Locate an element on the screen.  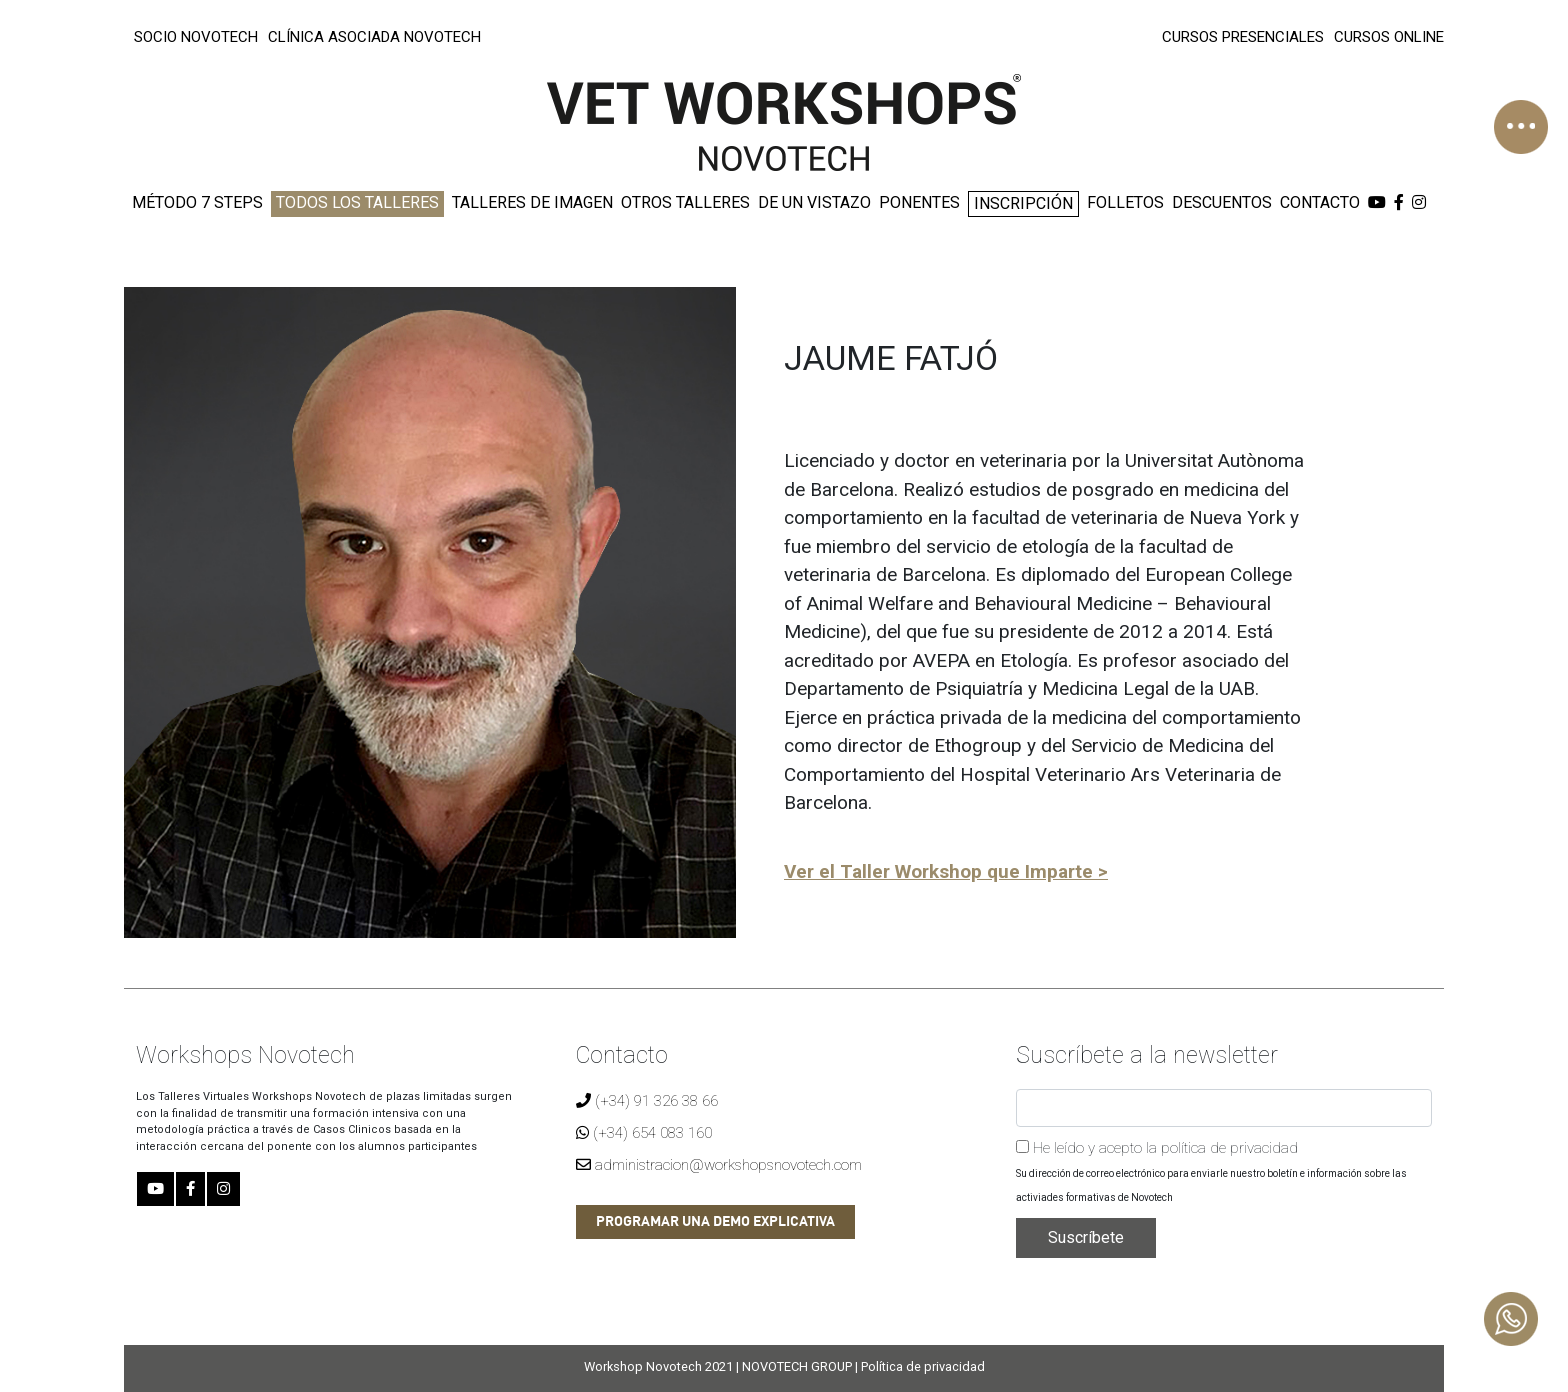
administracion@workshopsnovotech.com is located at coordinates (719, 1165).